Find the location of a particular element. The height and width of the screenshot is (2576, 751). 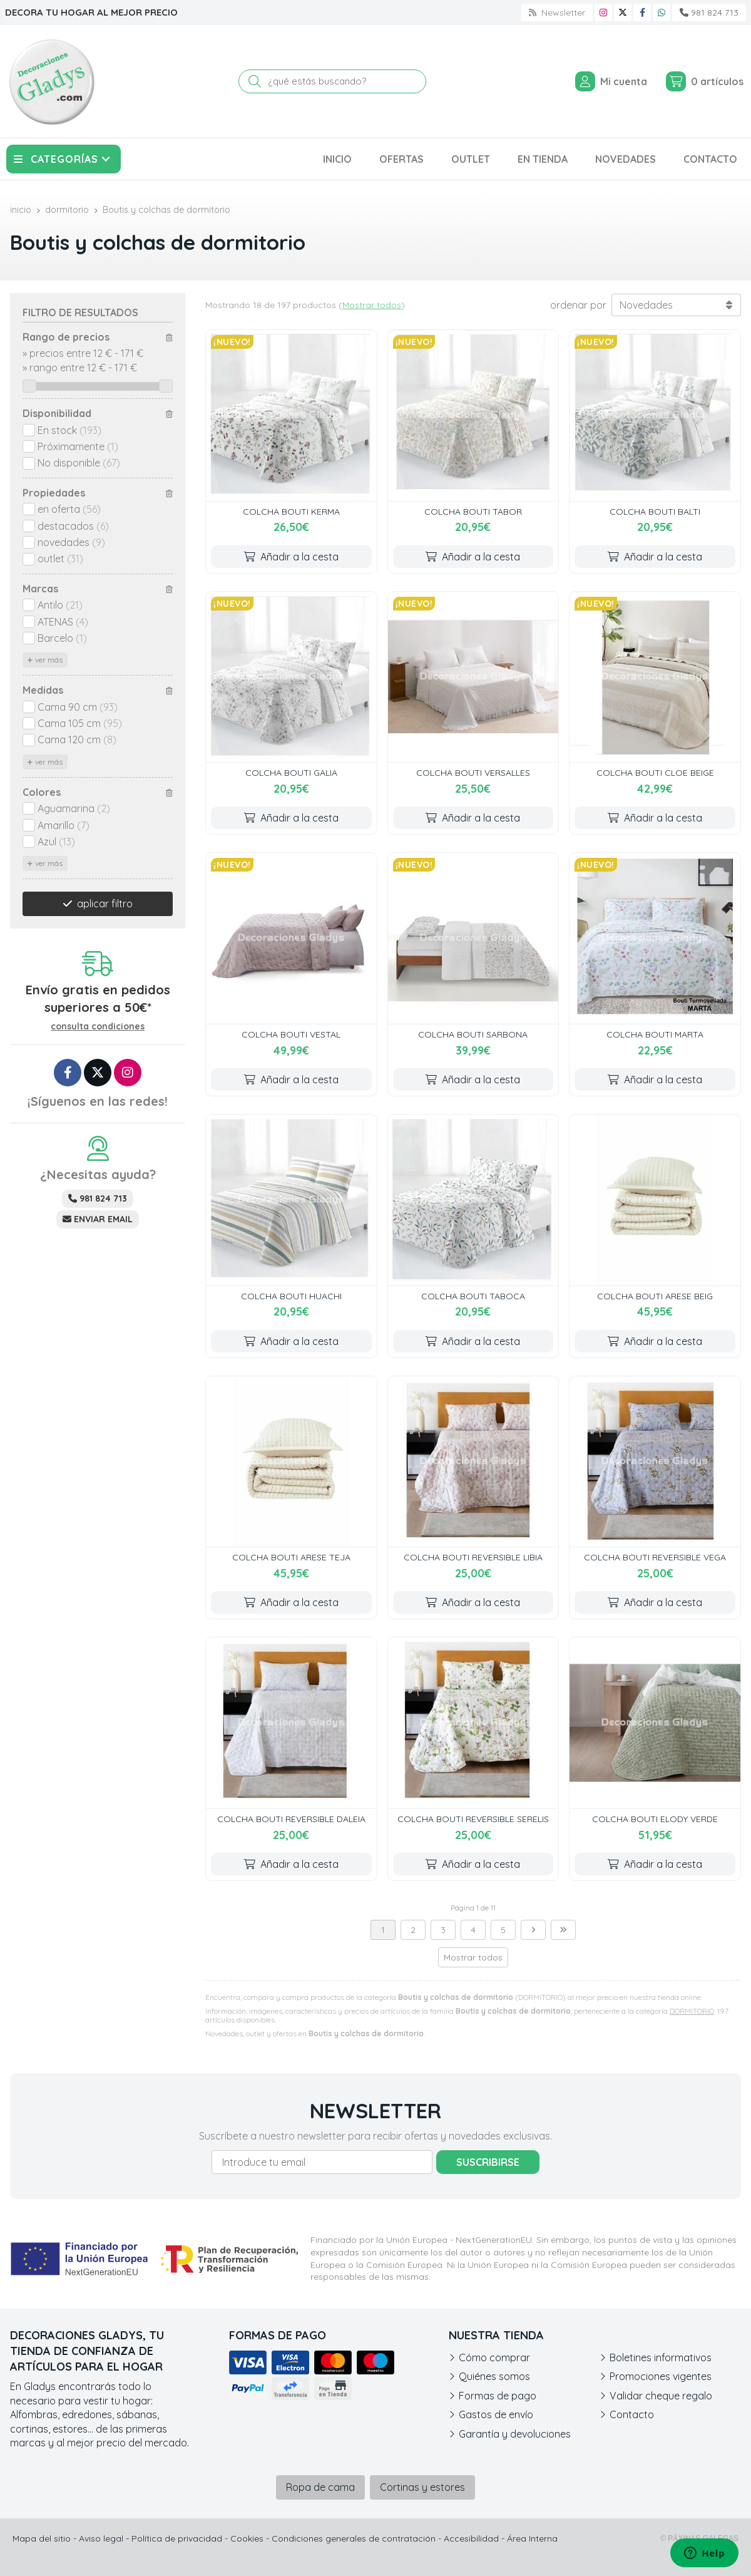

Aviso legal is located at coordinates (101, 2538).